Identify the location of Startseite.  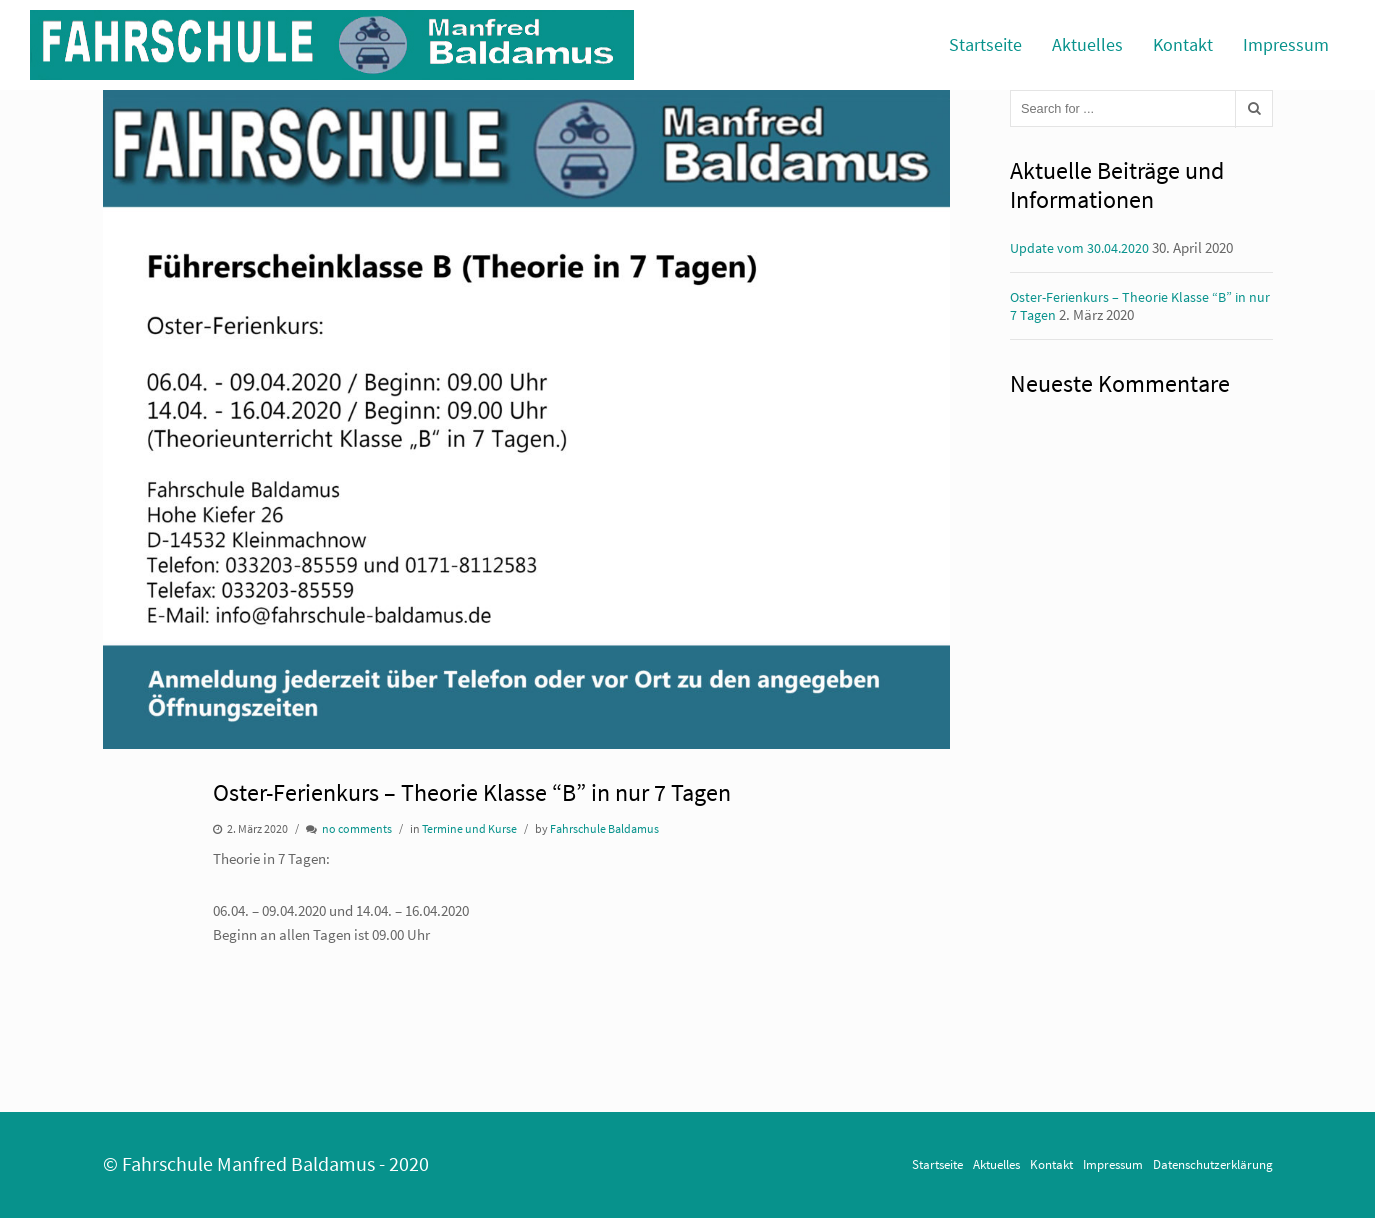
(985, 44).